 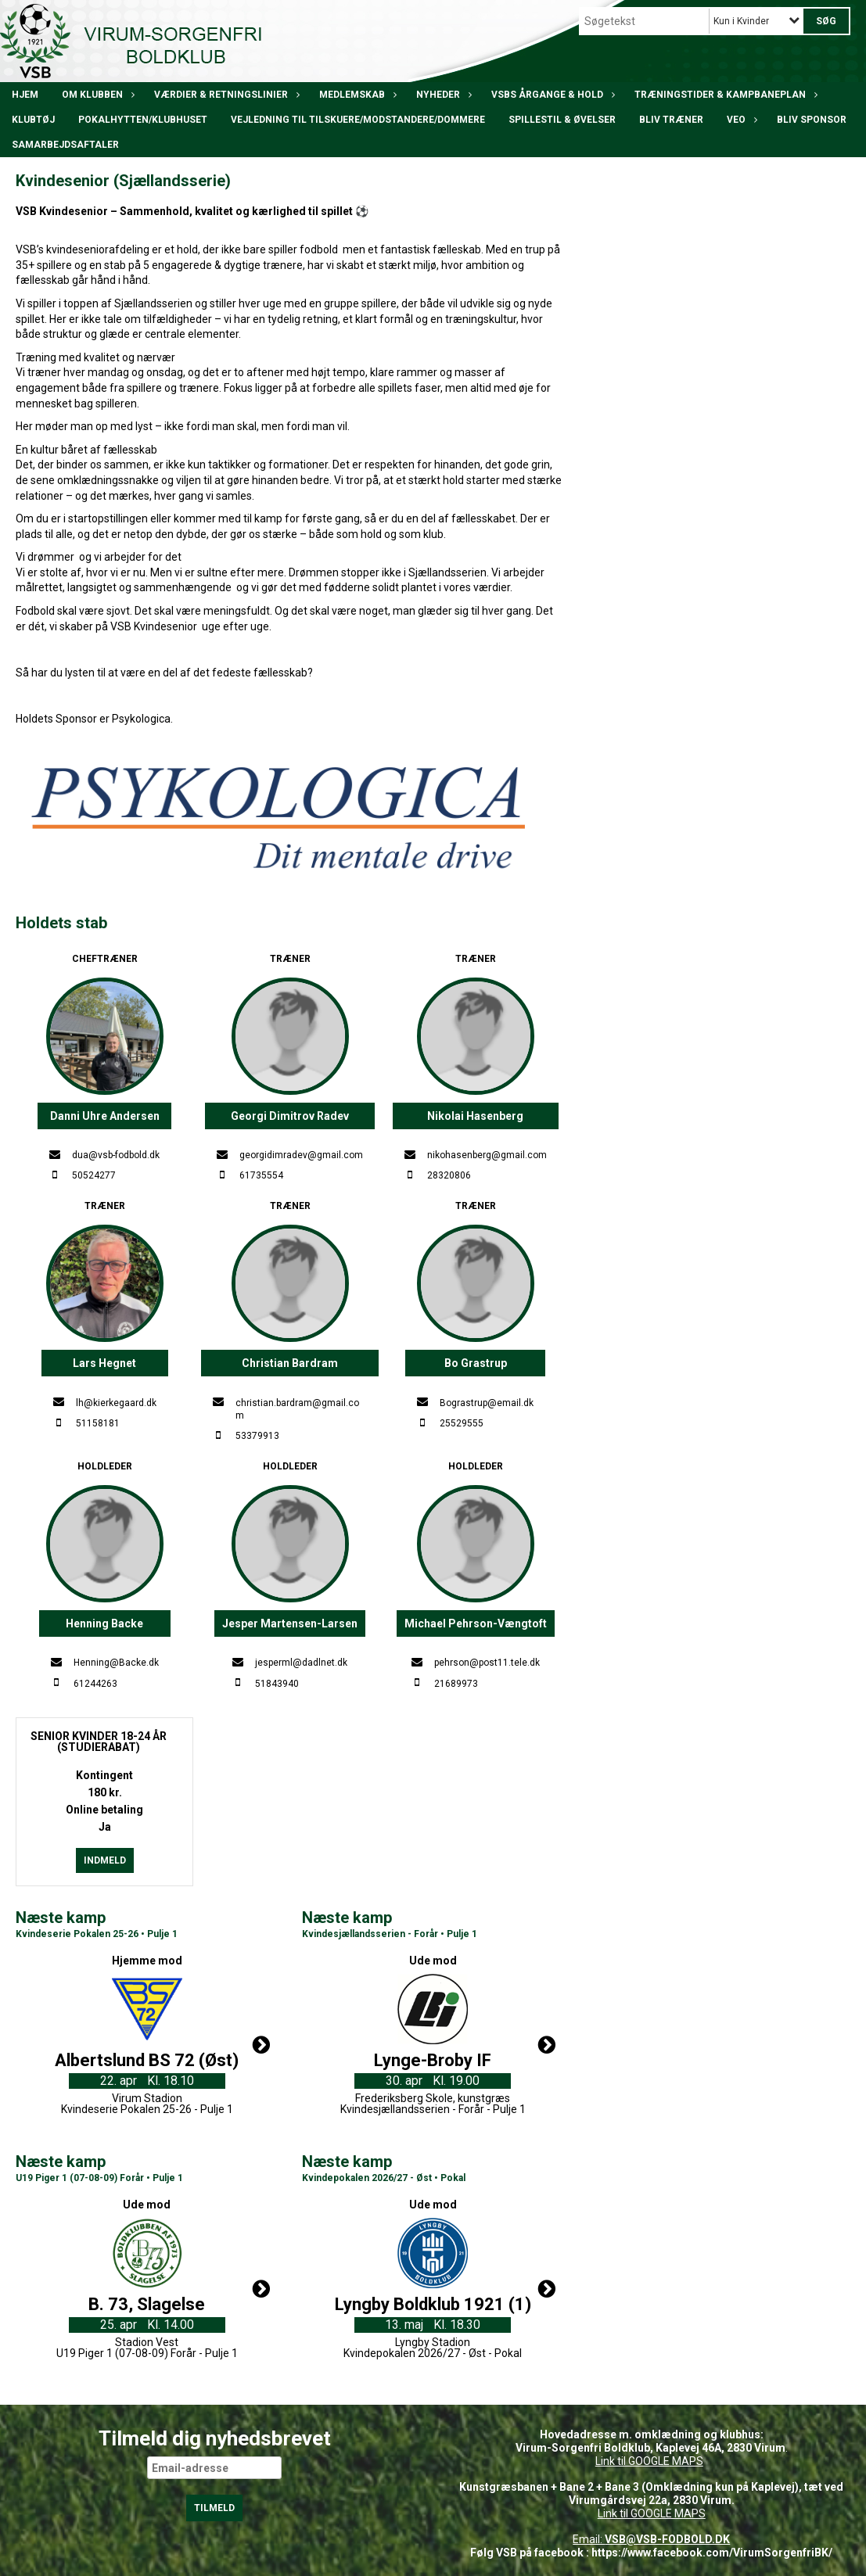 I want to click on VEO, so click(x=740, y=119).